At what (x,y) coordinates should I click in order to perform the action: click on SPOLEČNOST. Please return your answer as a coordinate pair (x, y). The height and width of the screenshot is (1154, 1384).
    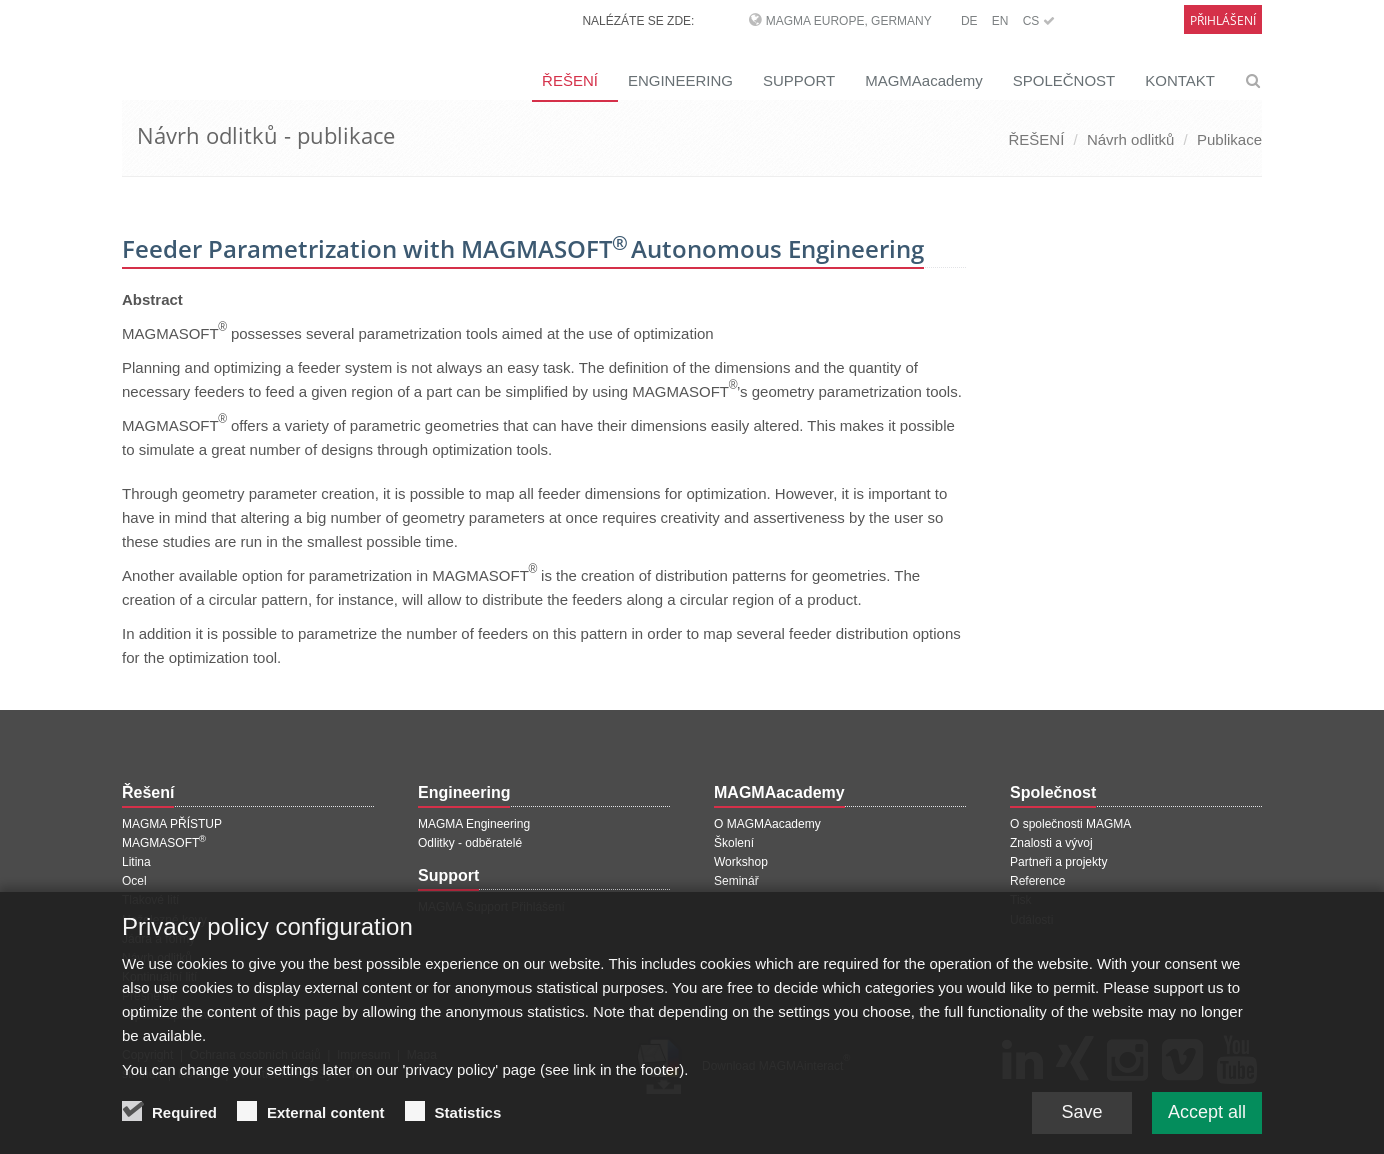
    Looking at the image, I should click on (1064, 80).